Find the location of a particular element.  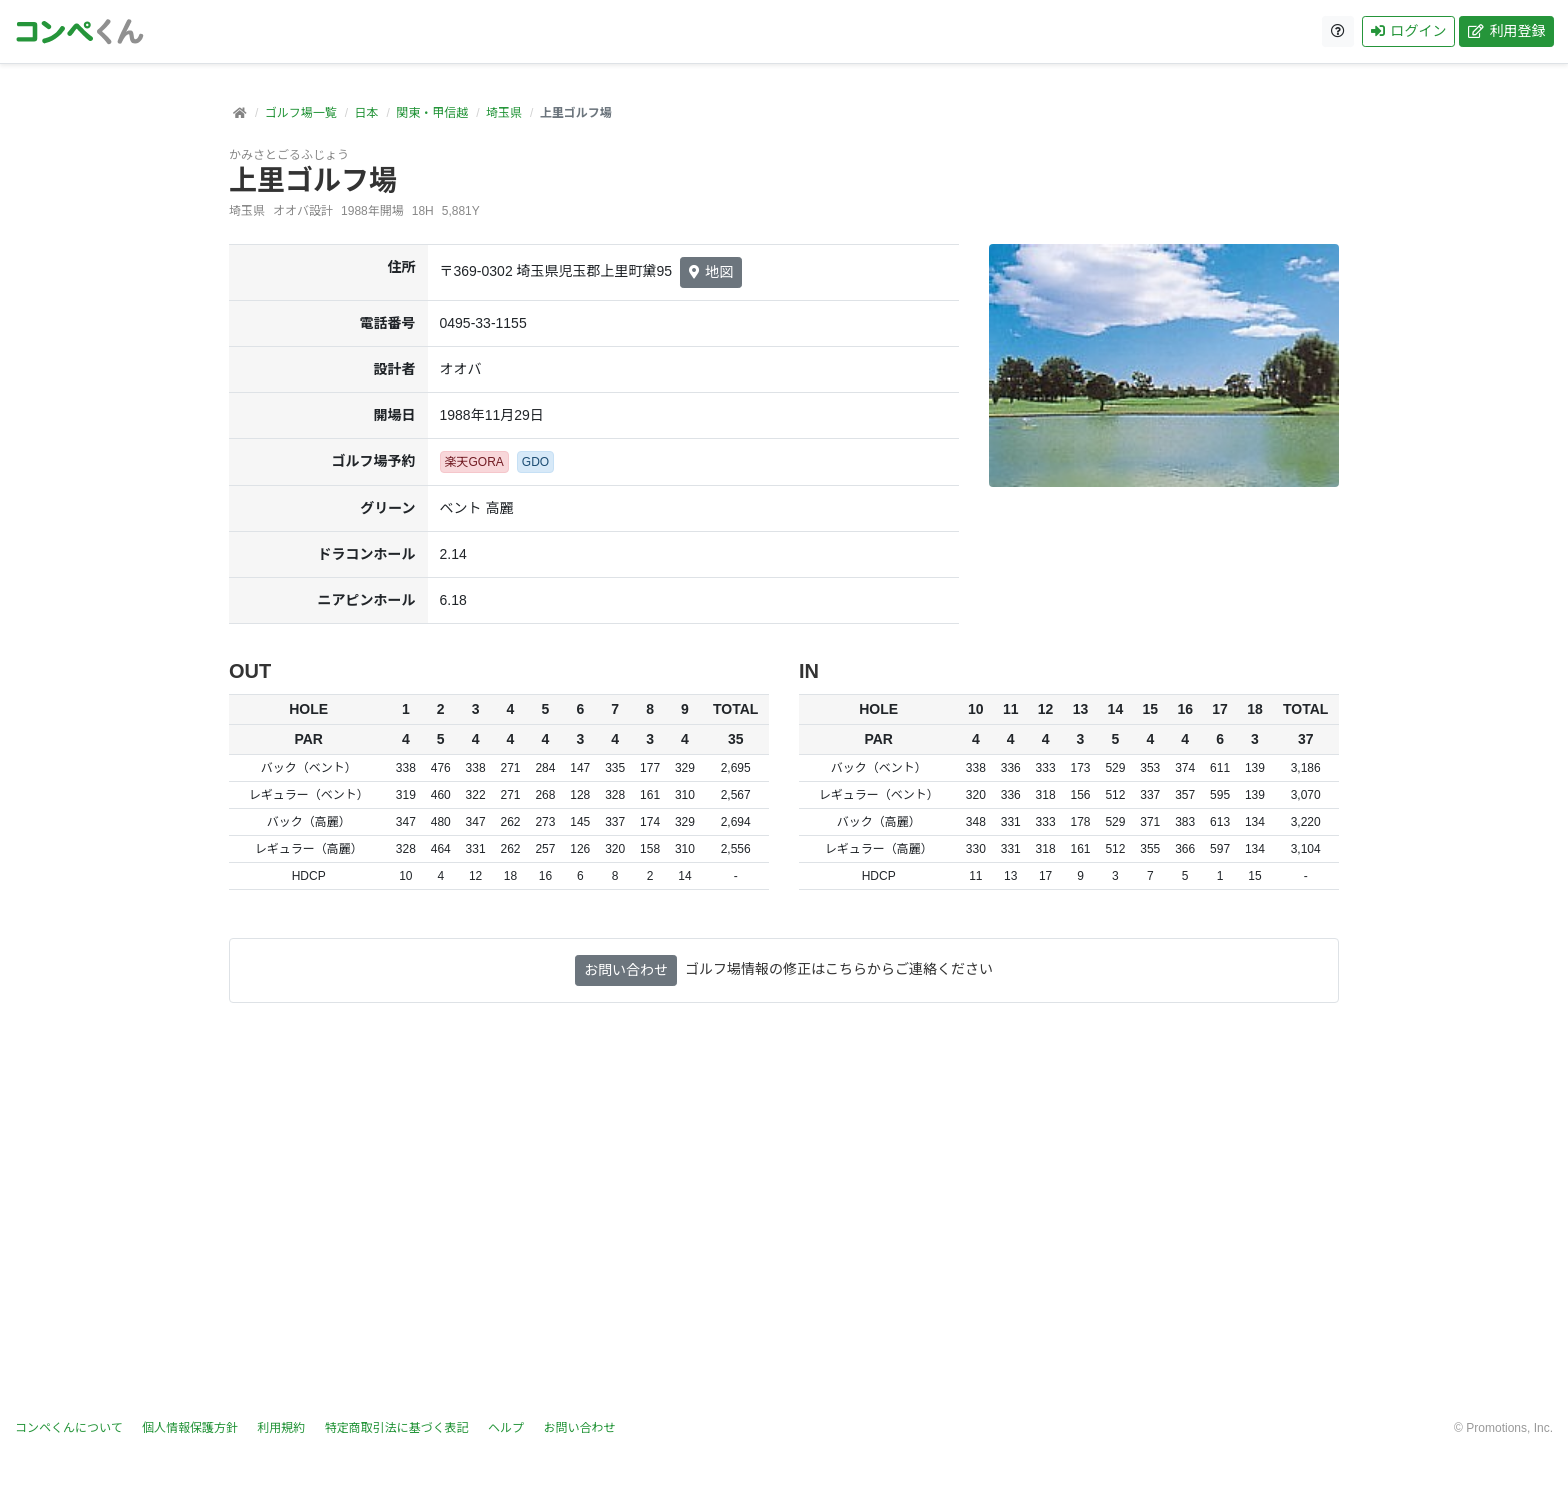

日本 is located at coordinates (366, 113).